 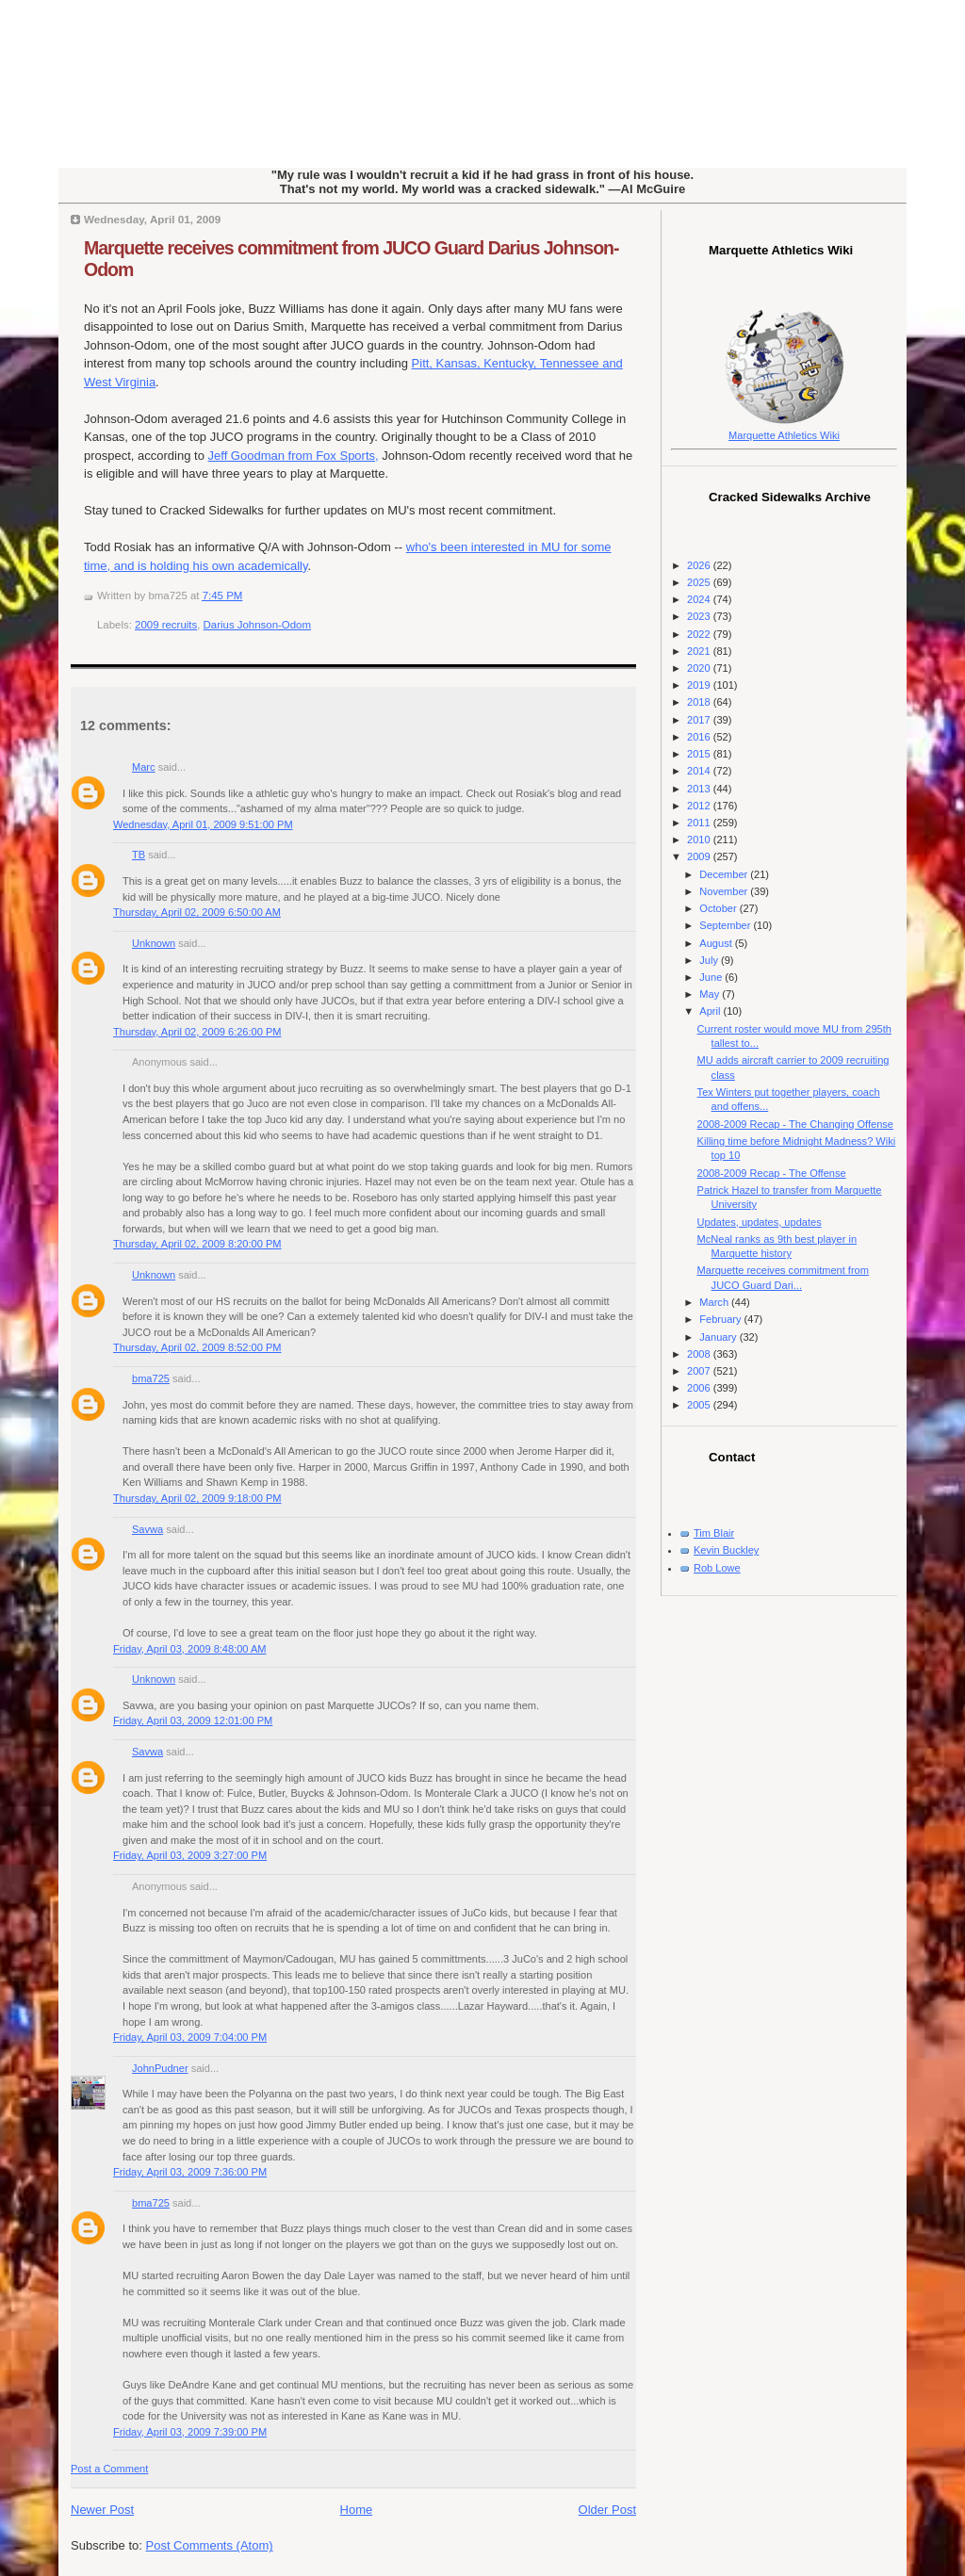 What do you see at coordinates (102, 2510) in the screenshot?
I see `Newer Post` at bounding box center [102, 2510].